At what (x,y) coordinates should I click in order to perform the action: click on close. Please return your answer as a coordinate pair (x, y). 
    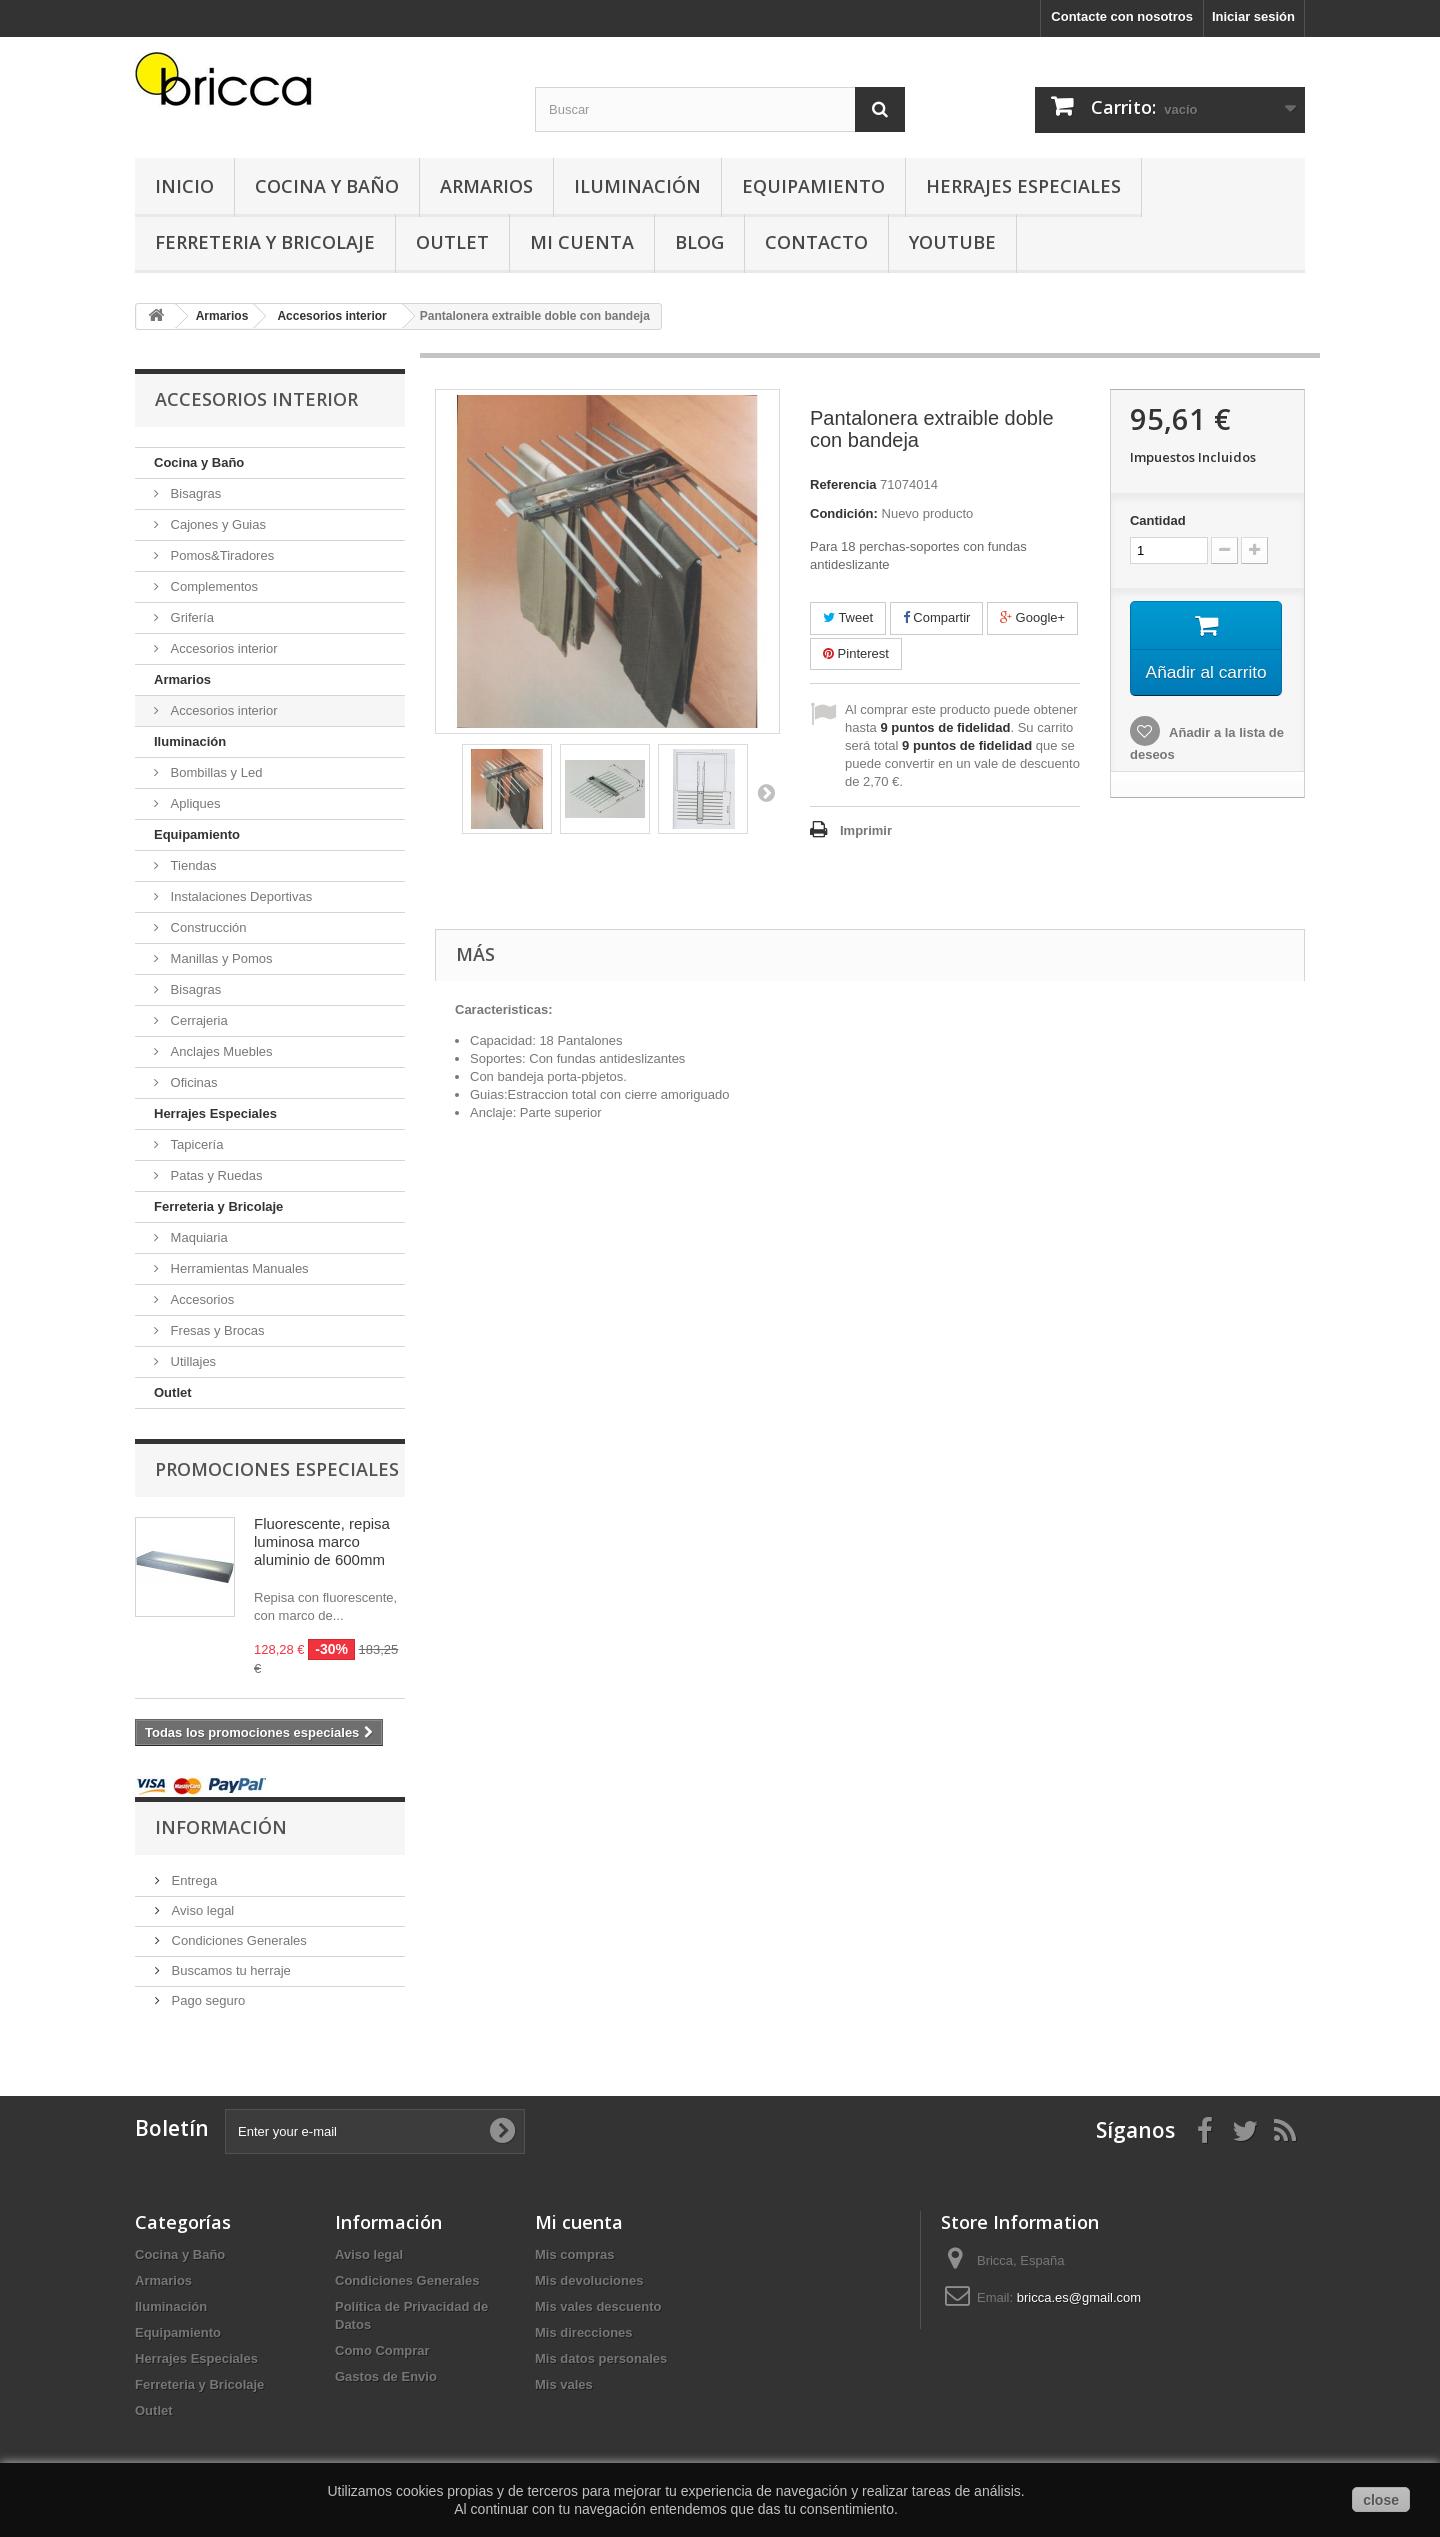
    Looking at the image, I should click on (1381, 2500).